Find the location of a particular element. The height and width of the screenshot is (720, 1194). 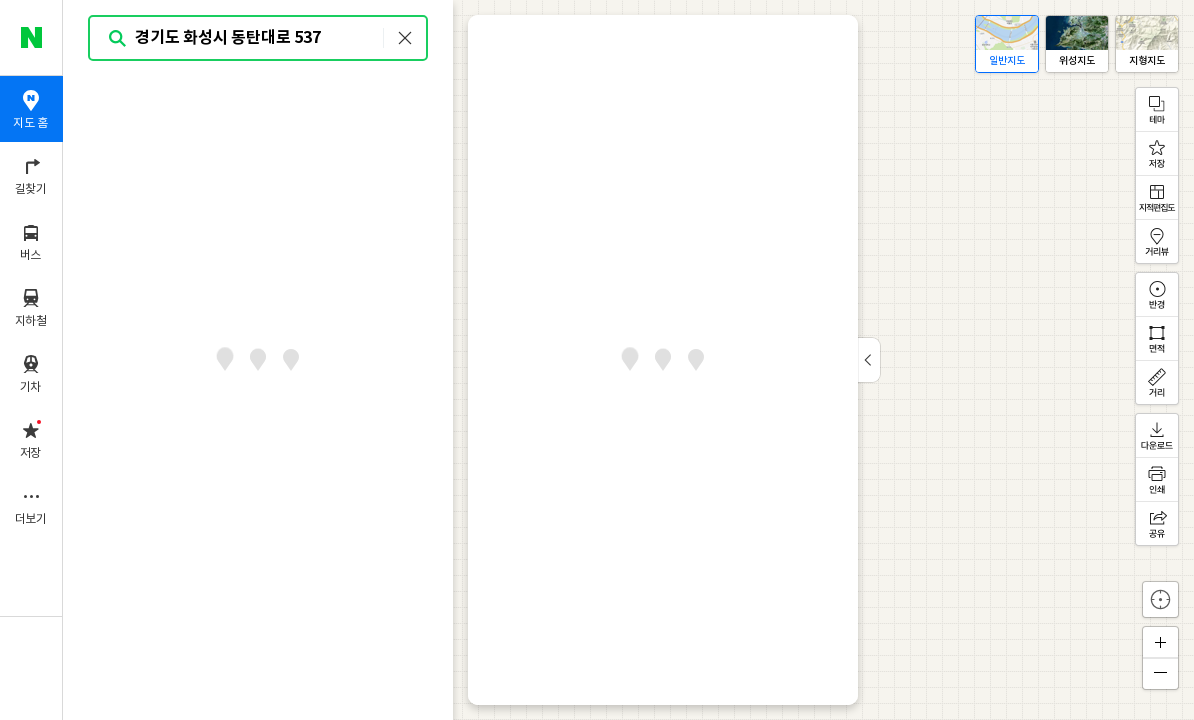

[combobox] is located at coordinates (259, 38).